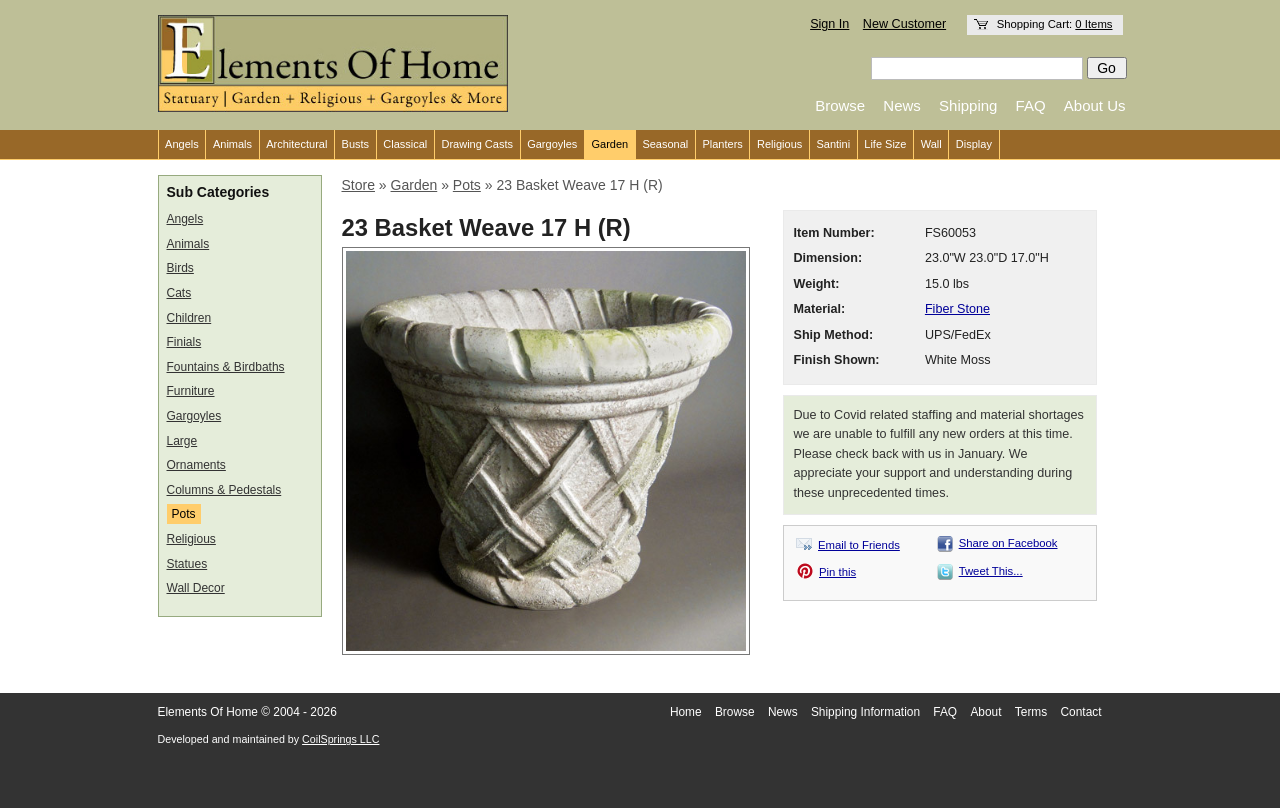  I want to click on Columns & Pedestals, so click(224, 490).